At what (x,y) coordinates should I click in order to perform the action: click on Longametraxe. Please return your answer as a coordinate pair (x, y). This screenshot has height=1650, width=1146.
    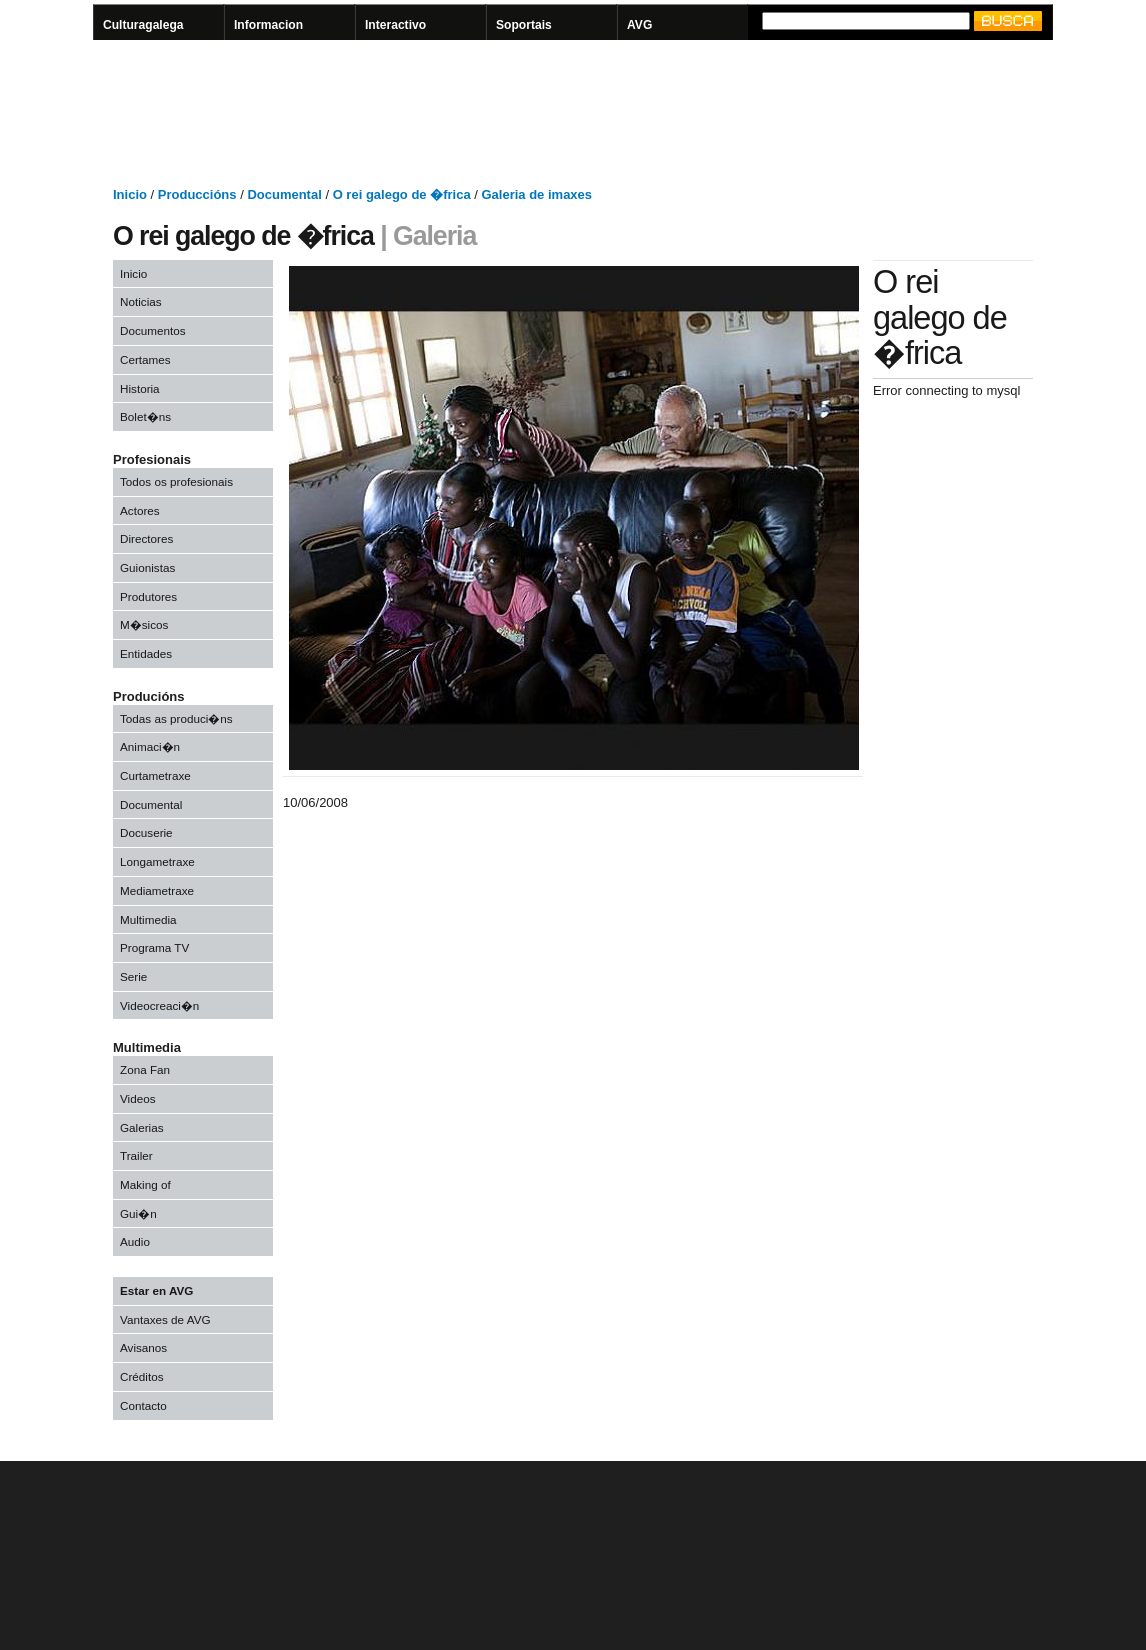
    Looking at the image, I should click on (157, 861).